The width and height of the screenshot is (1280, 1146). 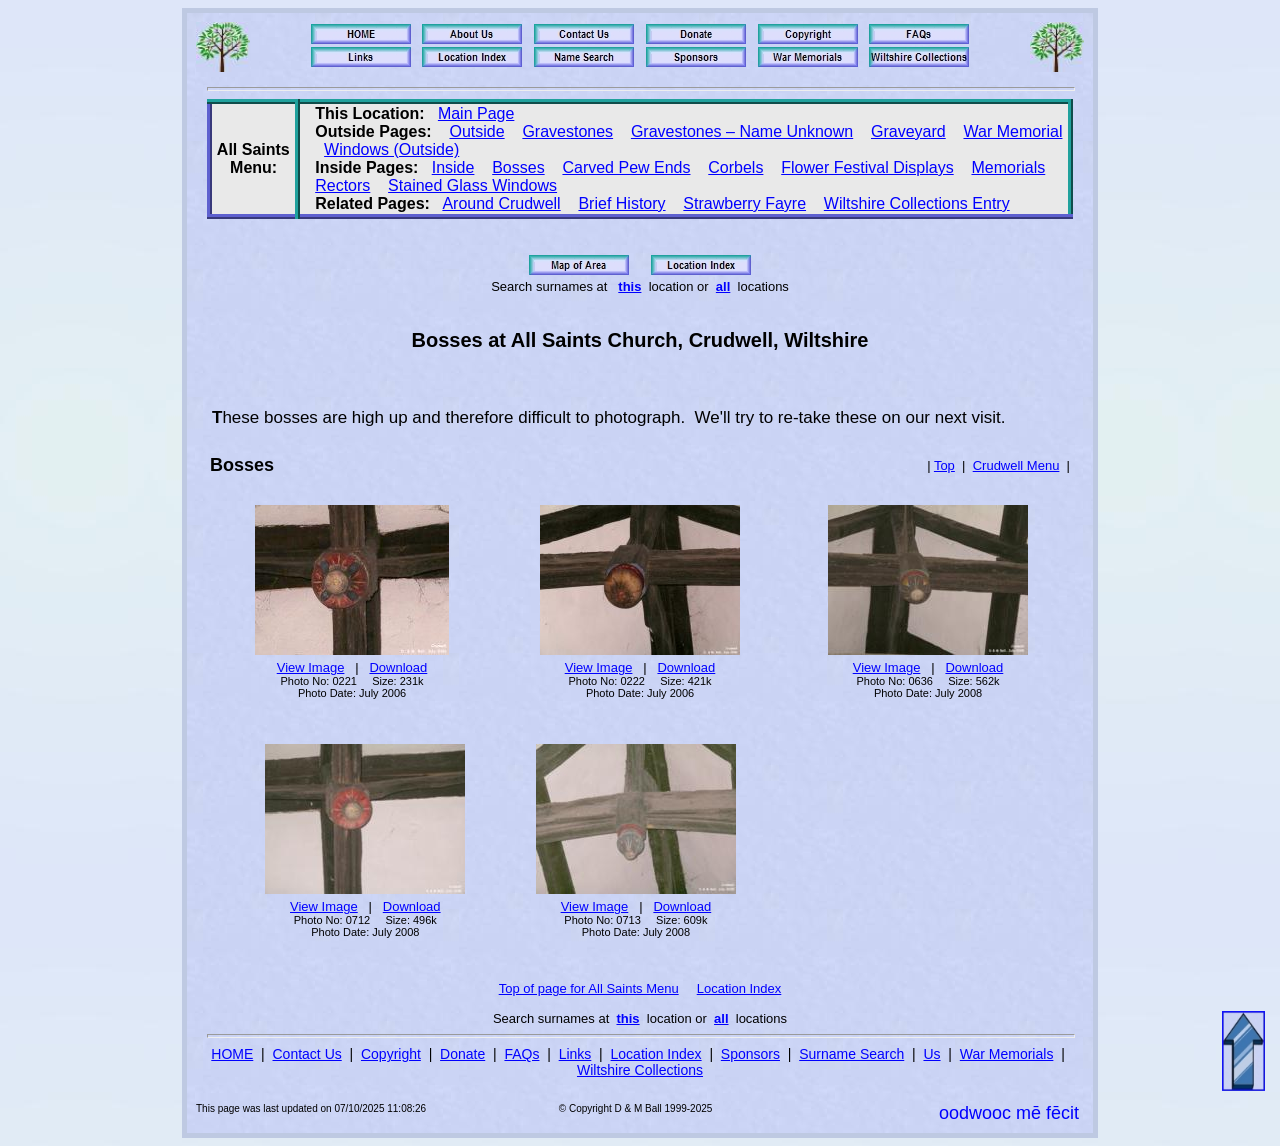 I want to click on Around Crudwell, so click(x=501, y=203).